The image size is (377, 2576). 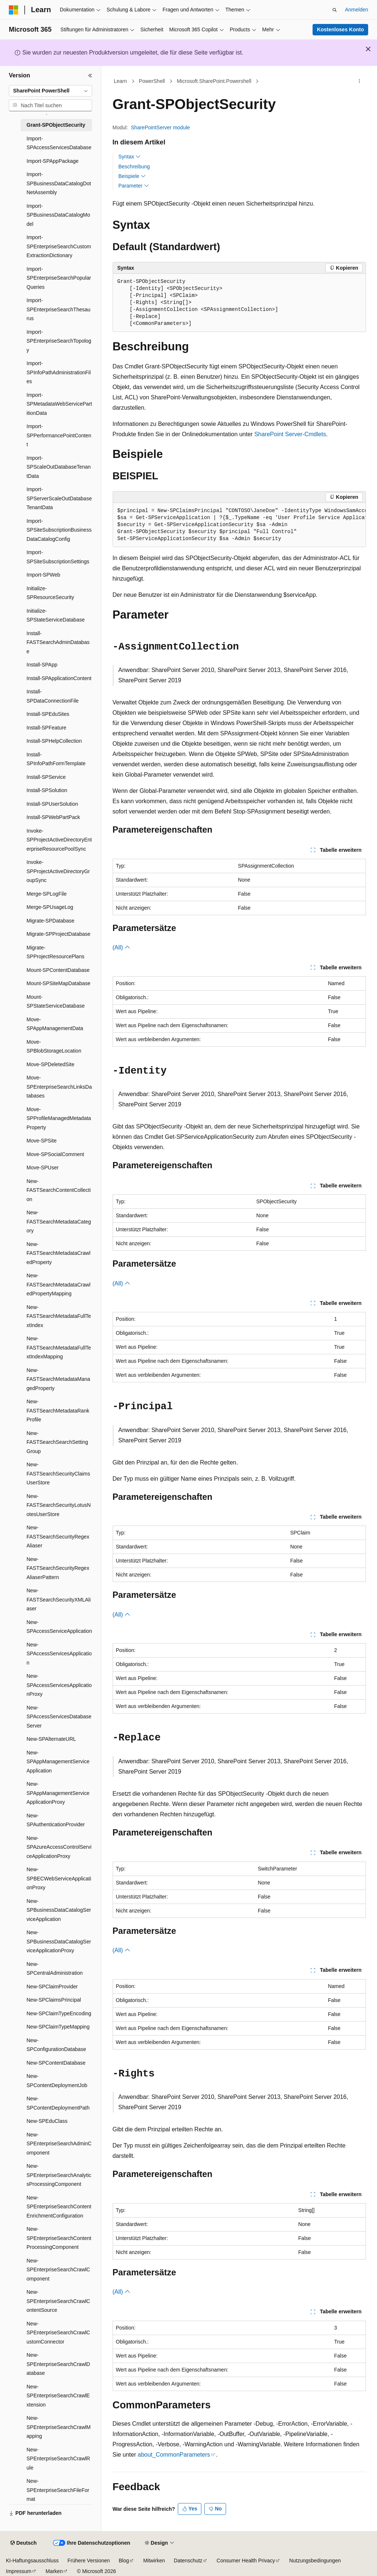 I want to click on New-SPBECWebServiceApplicationProxy [treeitem], so click(x=59, y=1878).